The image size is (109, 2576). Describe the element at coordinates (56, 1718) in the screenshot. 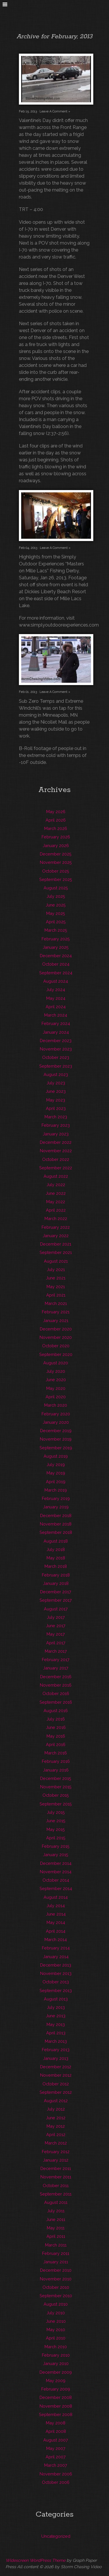

I see `July 2016` at that location.